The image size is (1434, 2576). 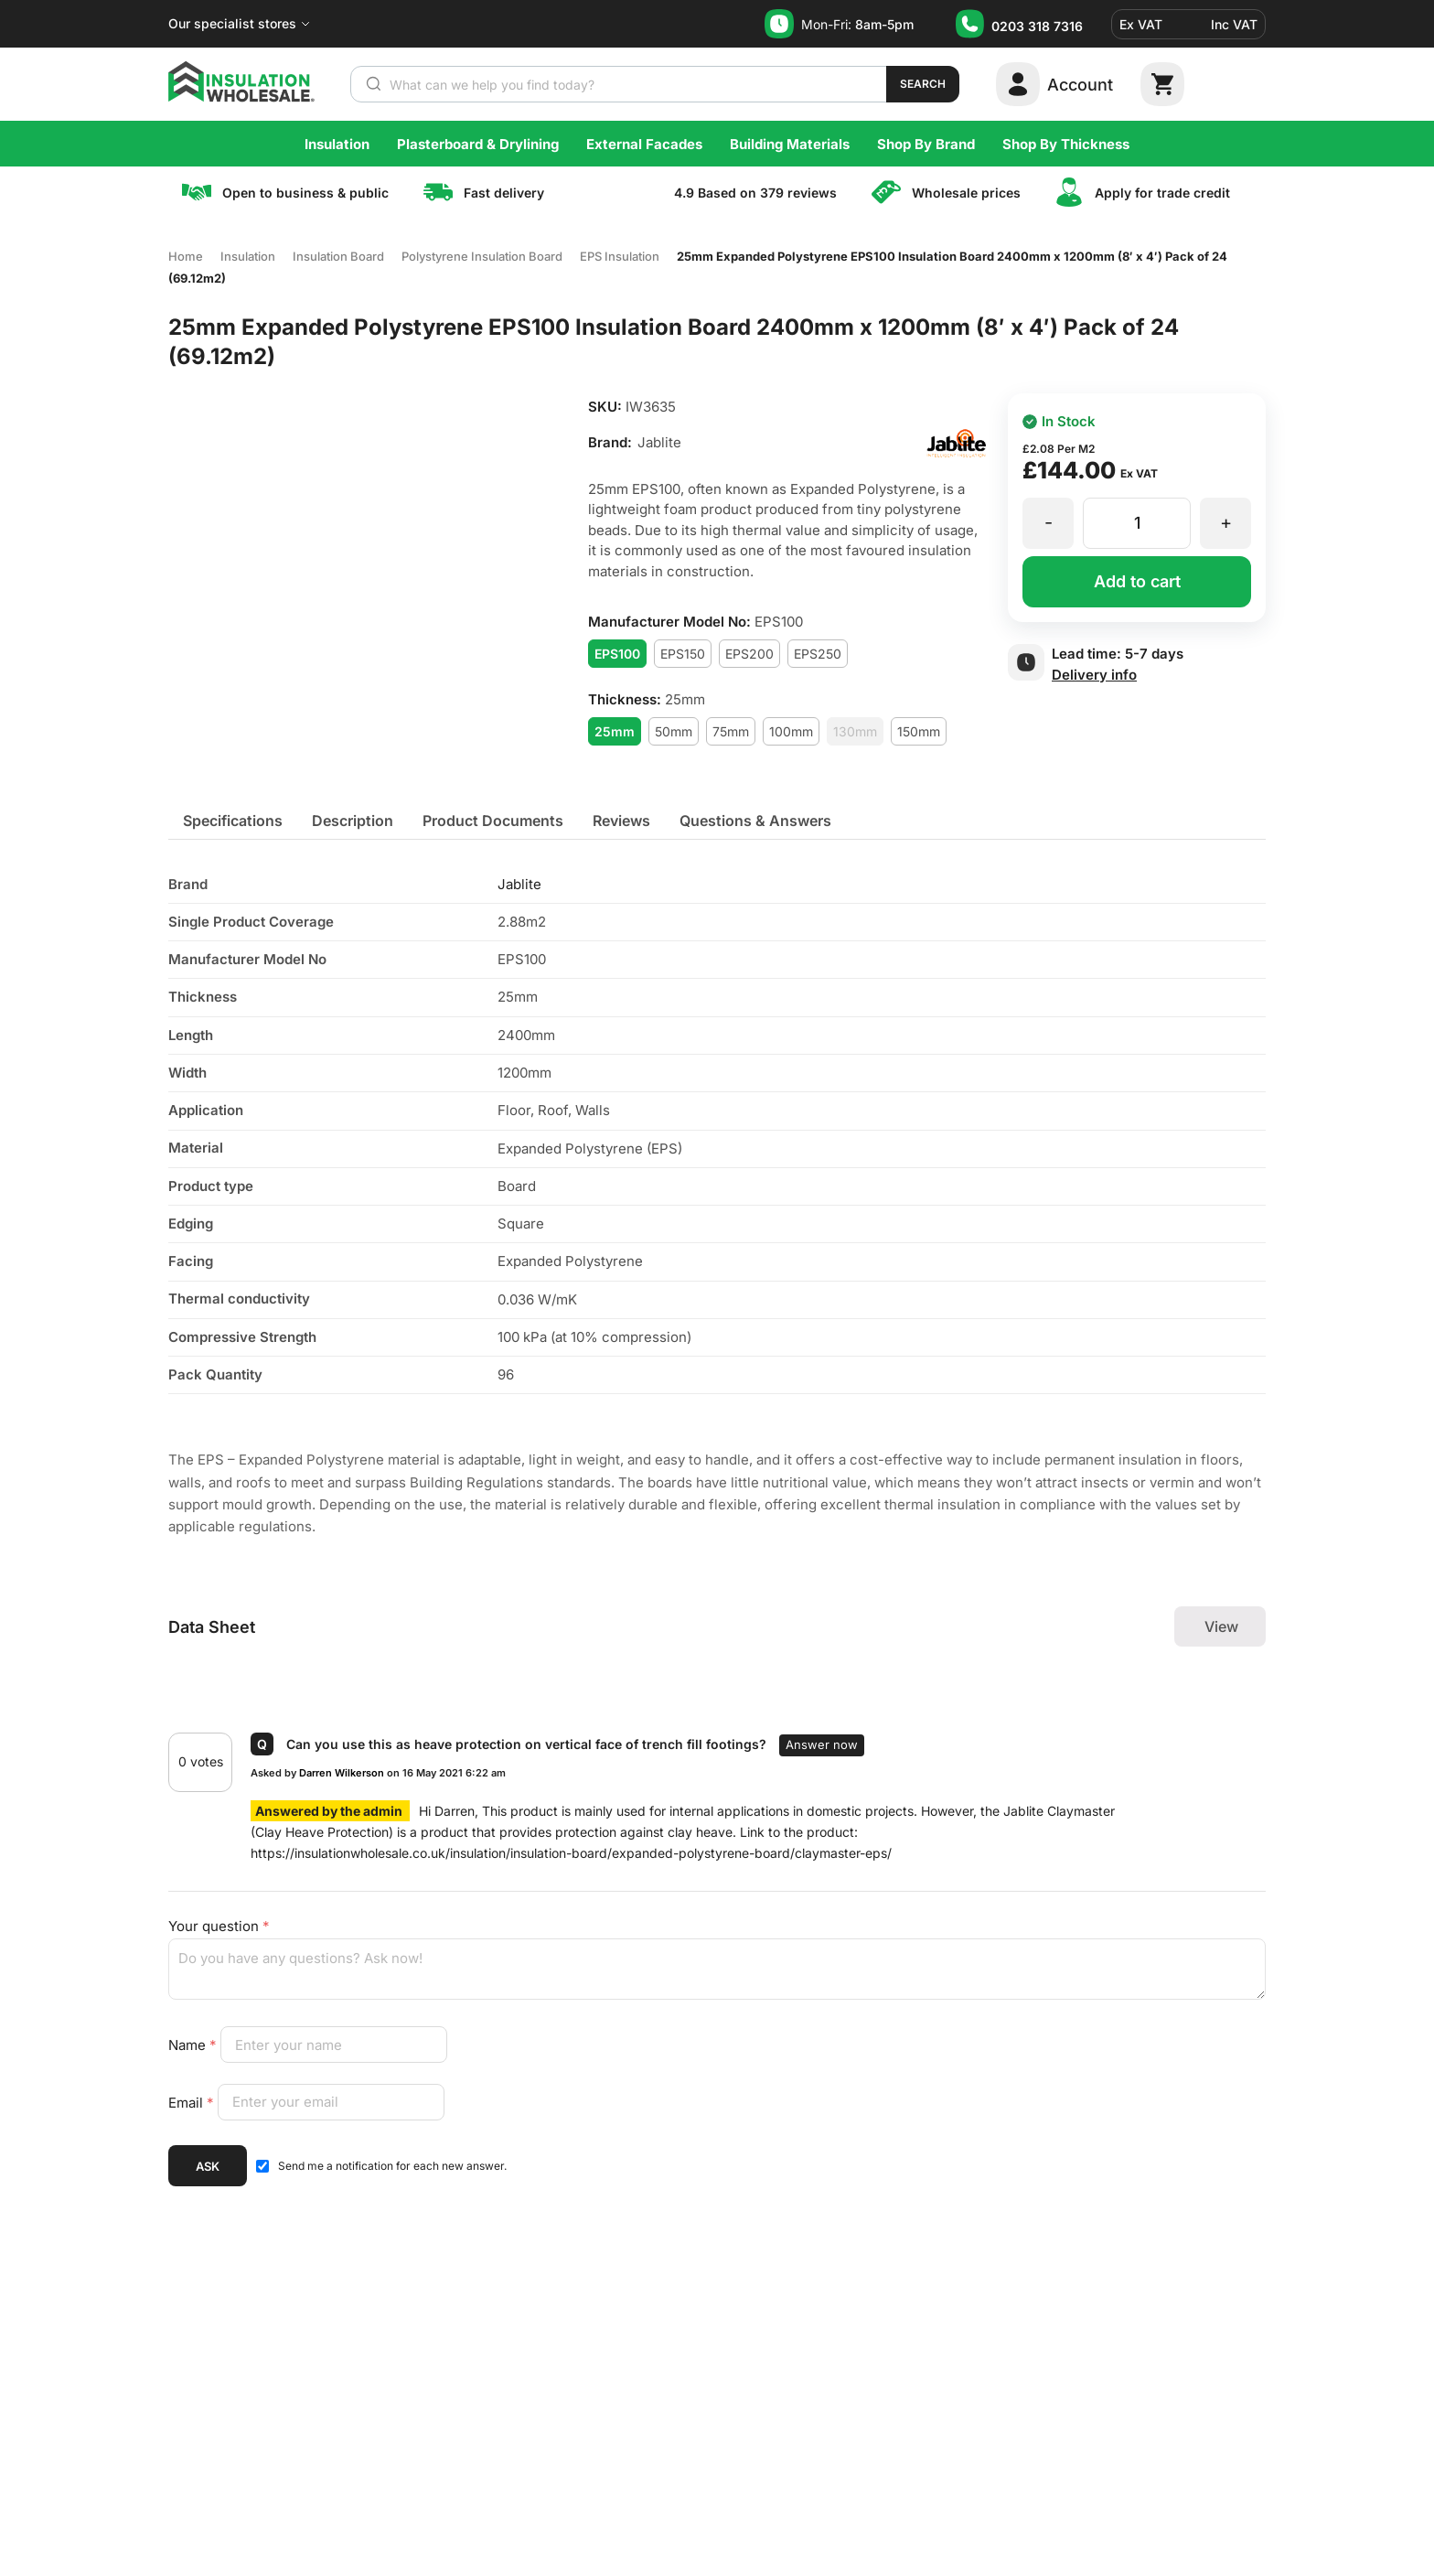 What do you see at coordinates (185, 256) in the screenshot?
I see `Home` at bounding box center [185, 256].